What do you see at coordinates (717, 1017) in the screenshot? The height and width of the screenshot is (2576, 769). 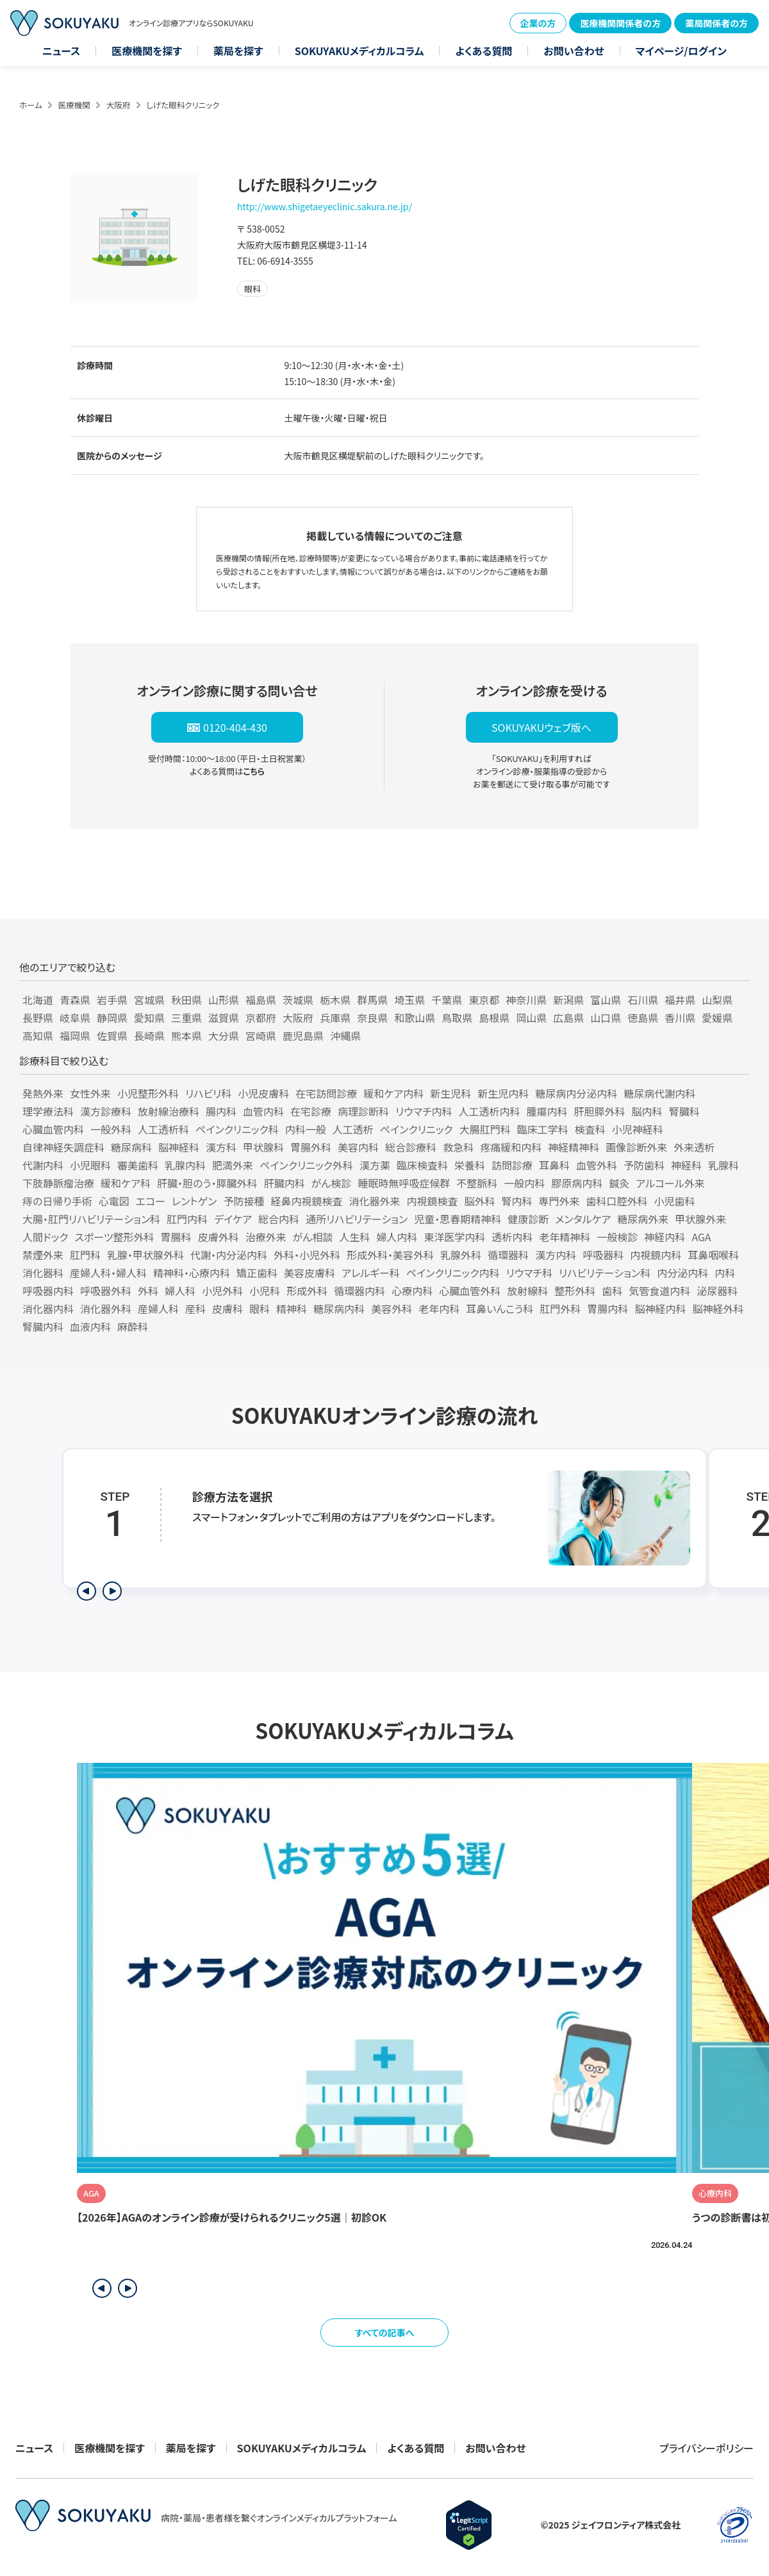 I see `愛媛県` at bounding box center [717, 1017].